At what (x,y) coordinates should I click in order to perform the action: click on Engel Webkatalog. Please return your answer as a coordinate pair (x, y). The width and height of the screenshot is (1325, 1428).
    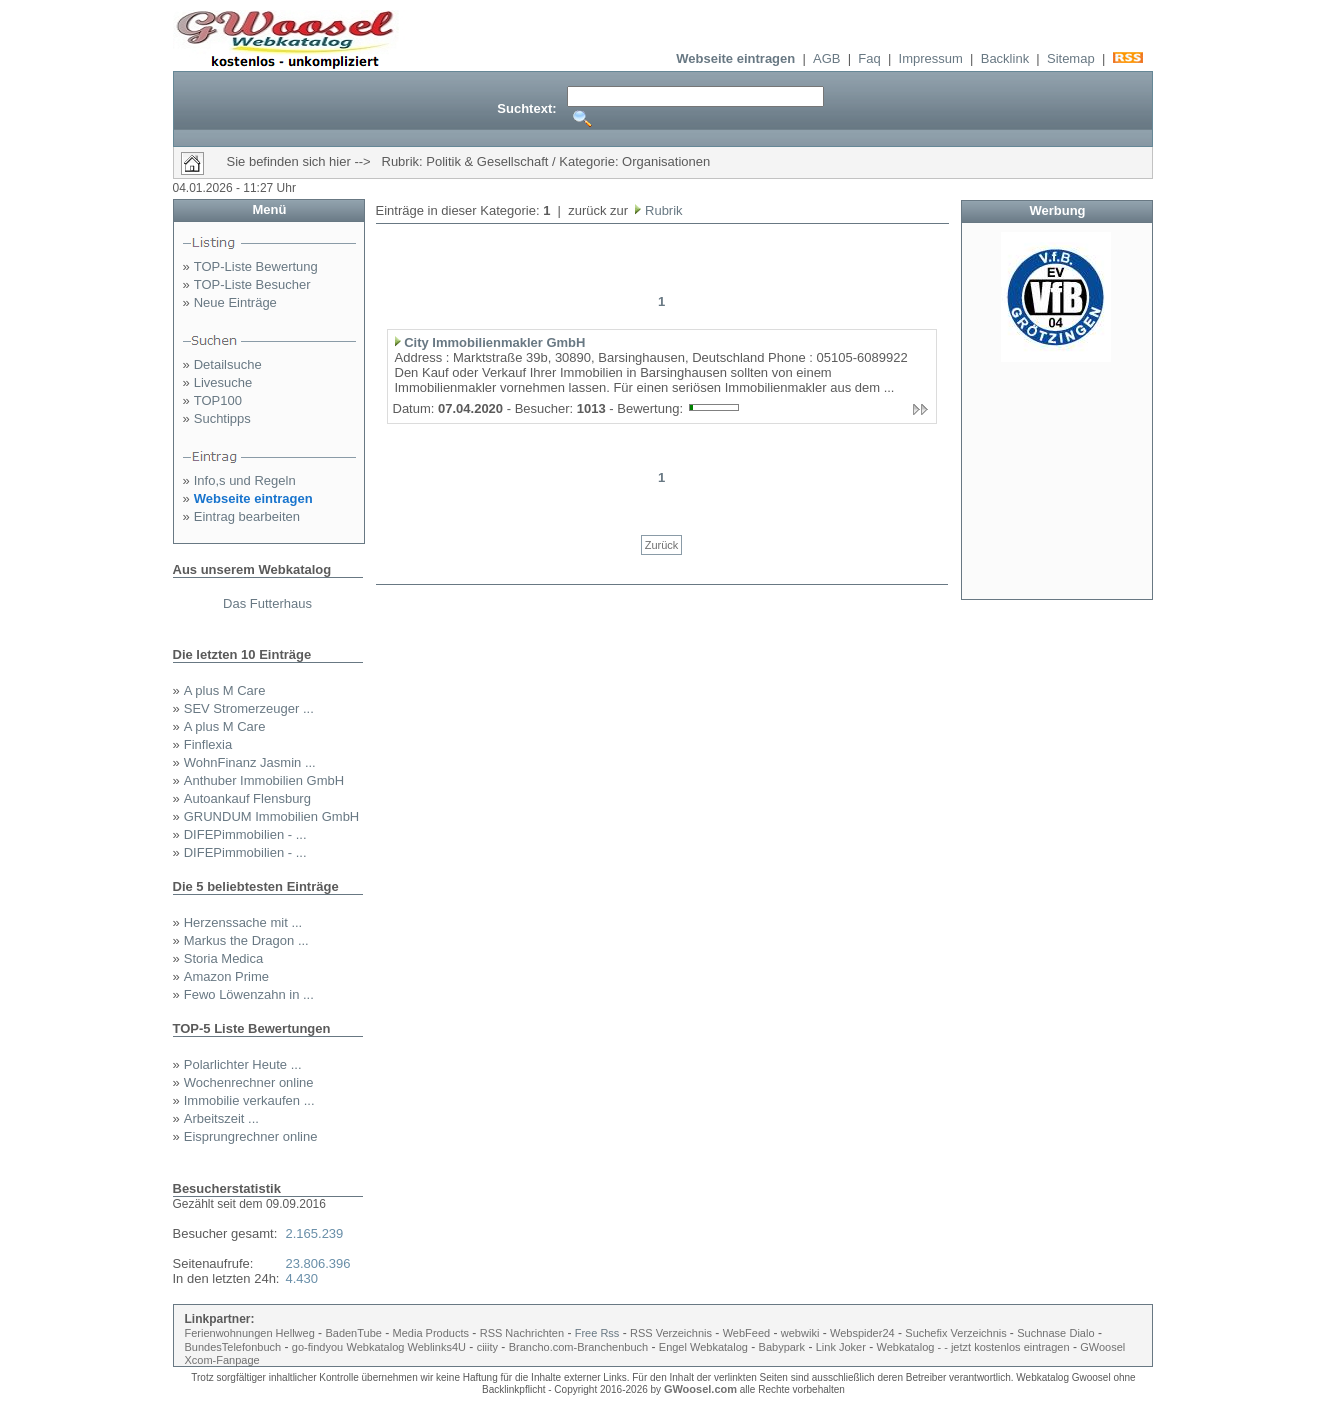
    Looking at the image, I should click on (703, 1347).